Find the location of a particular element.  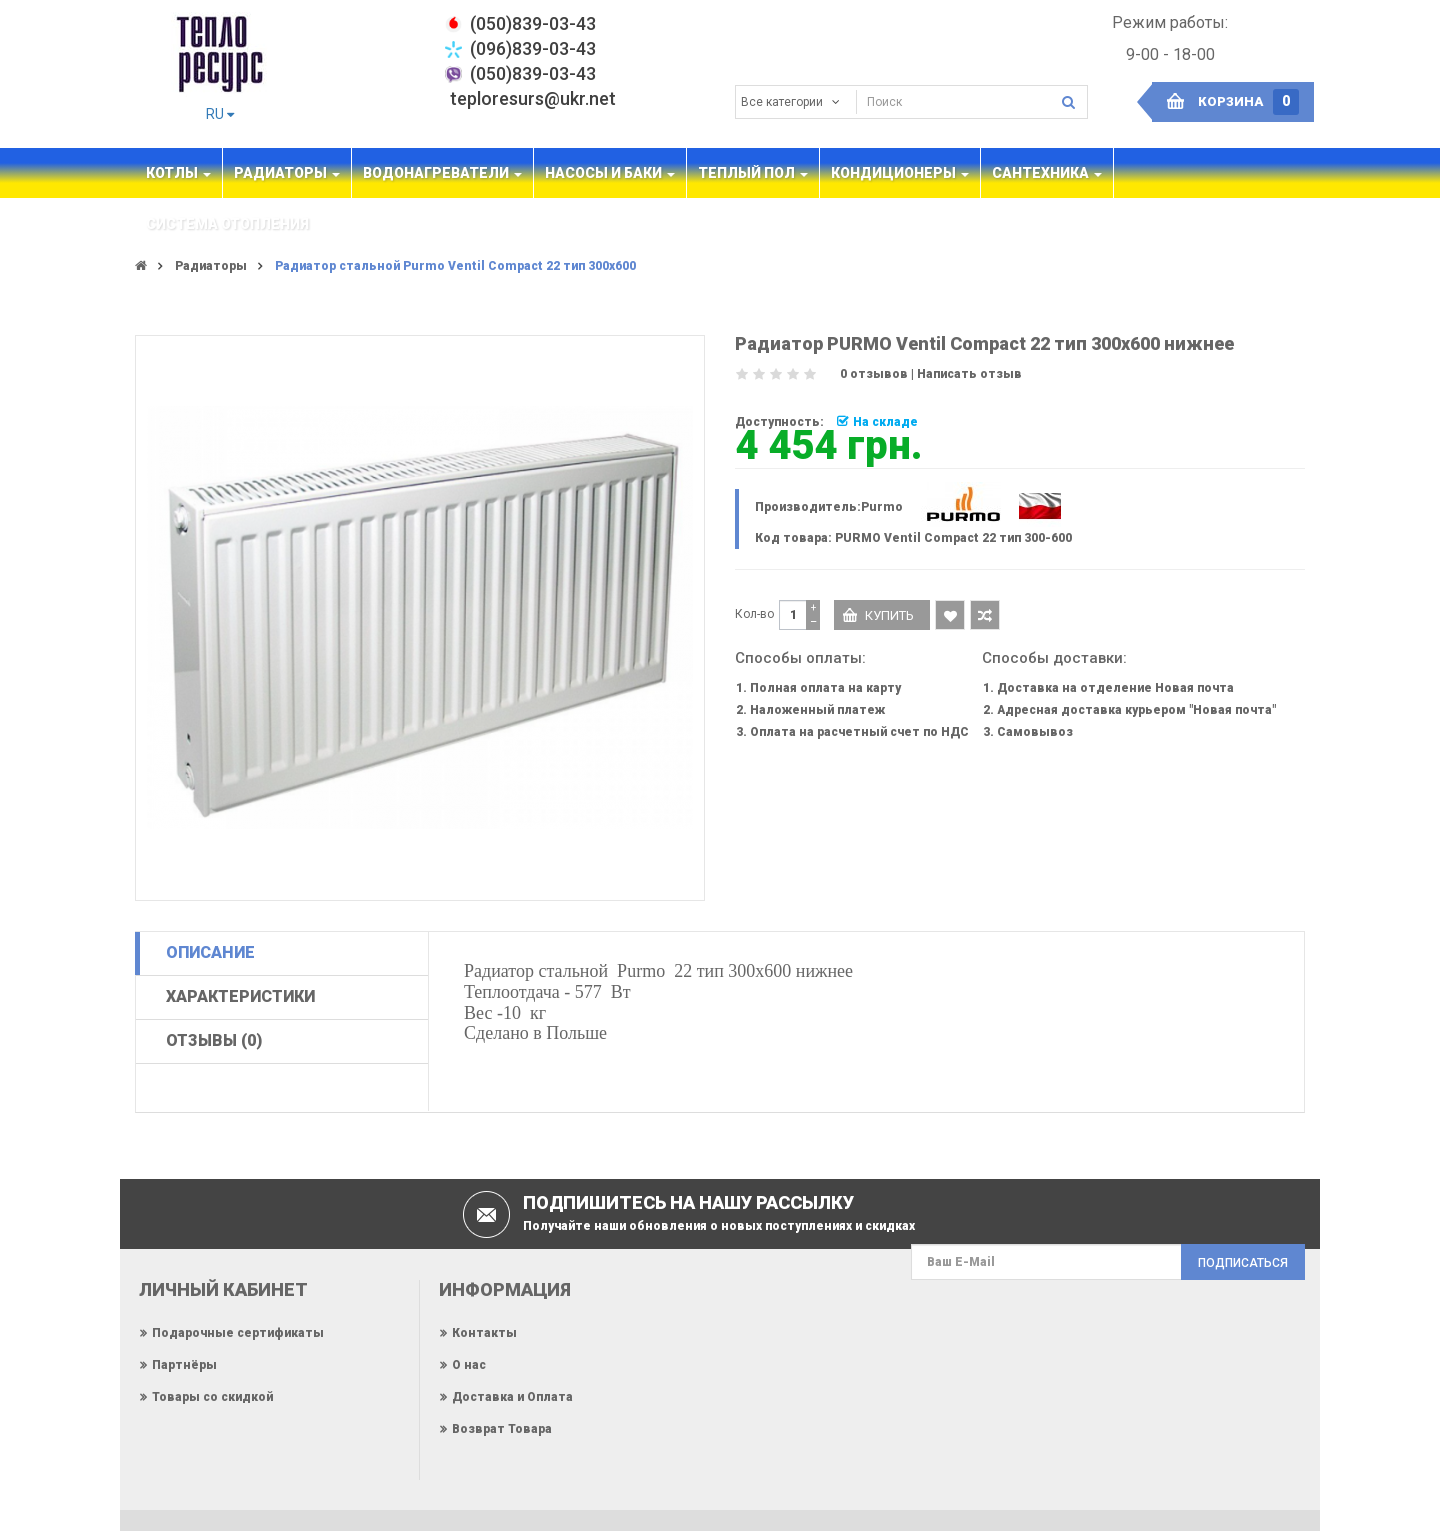

teploresurs@ukr.net is located at coordinates (533, 98).